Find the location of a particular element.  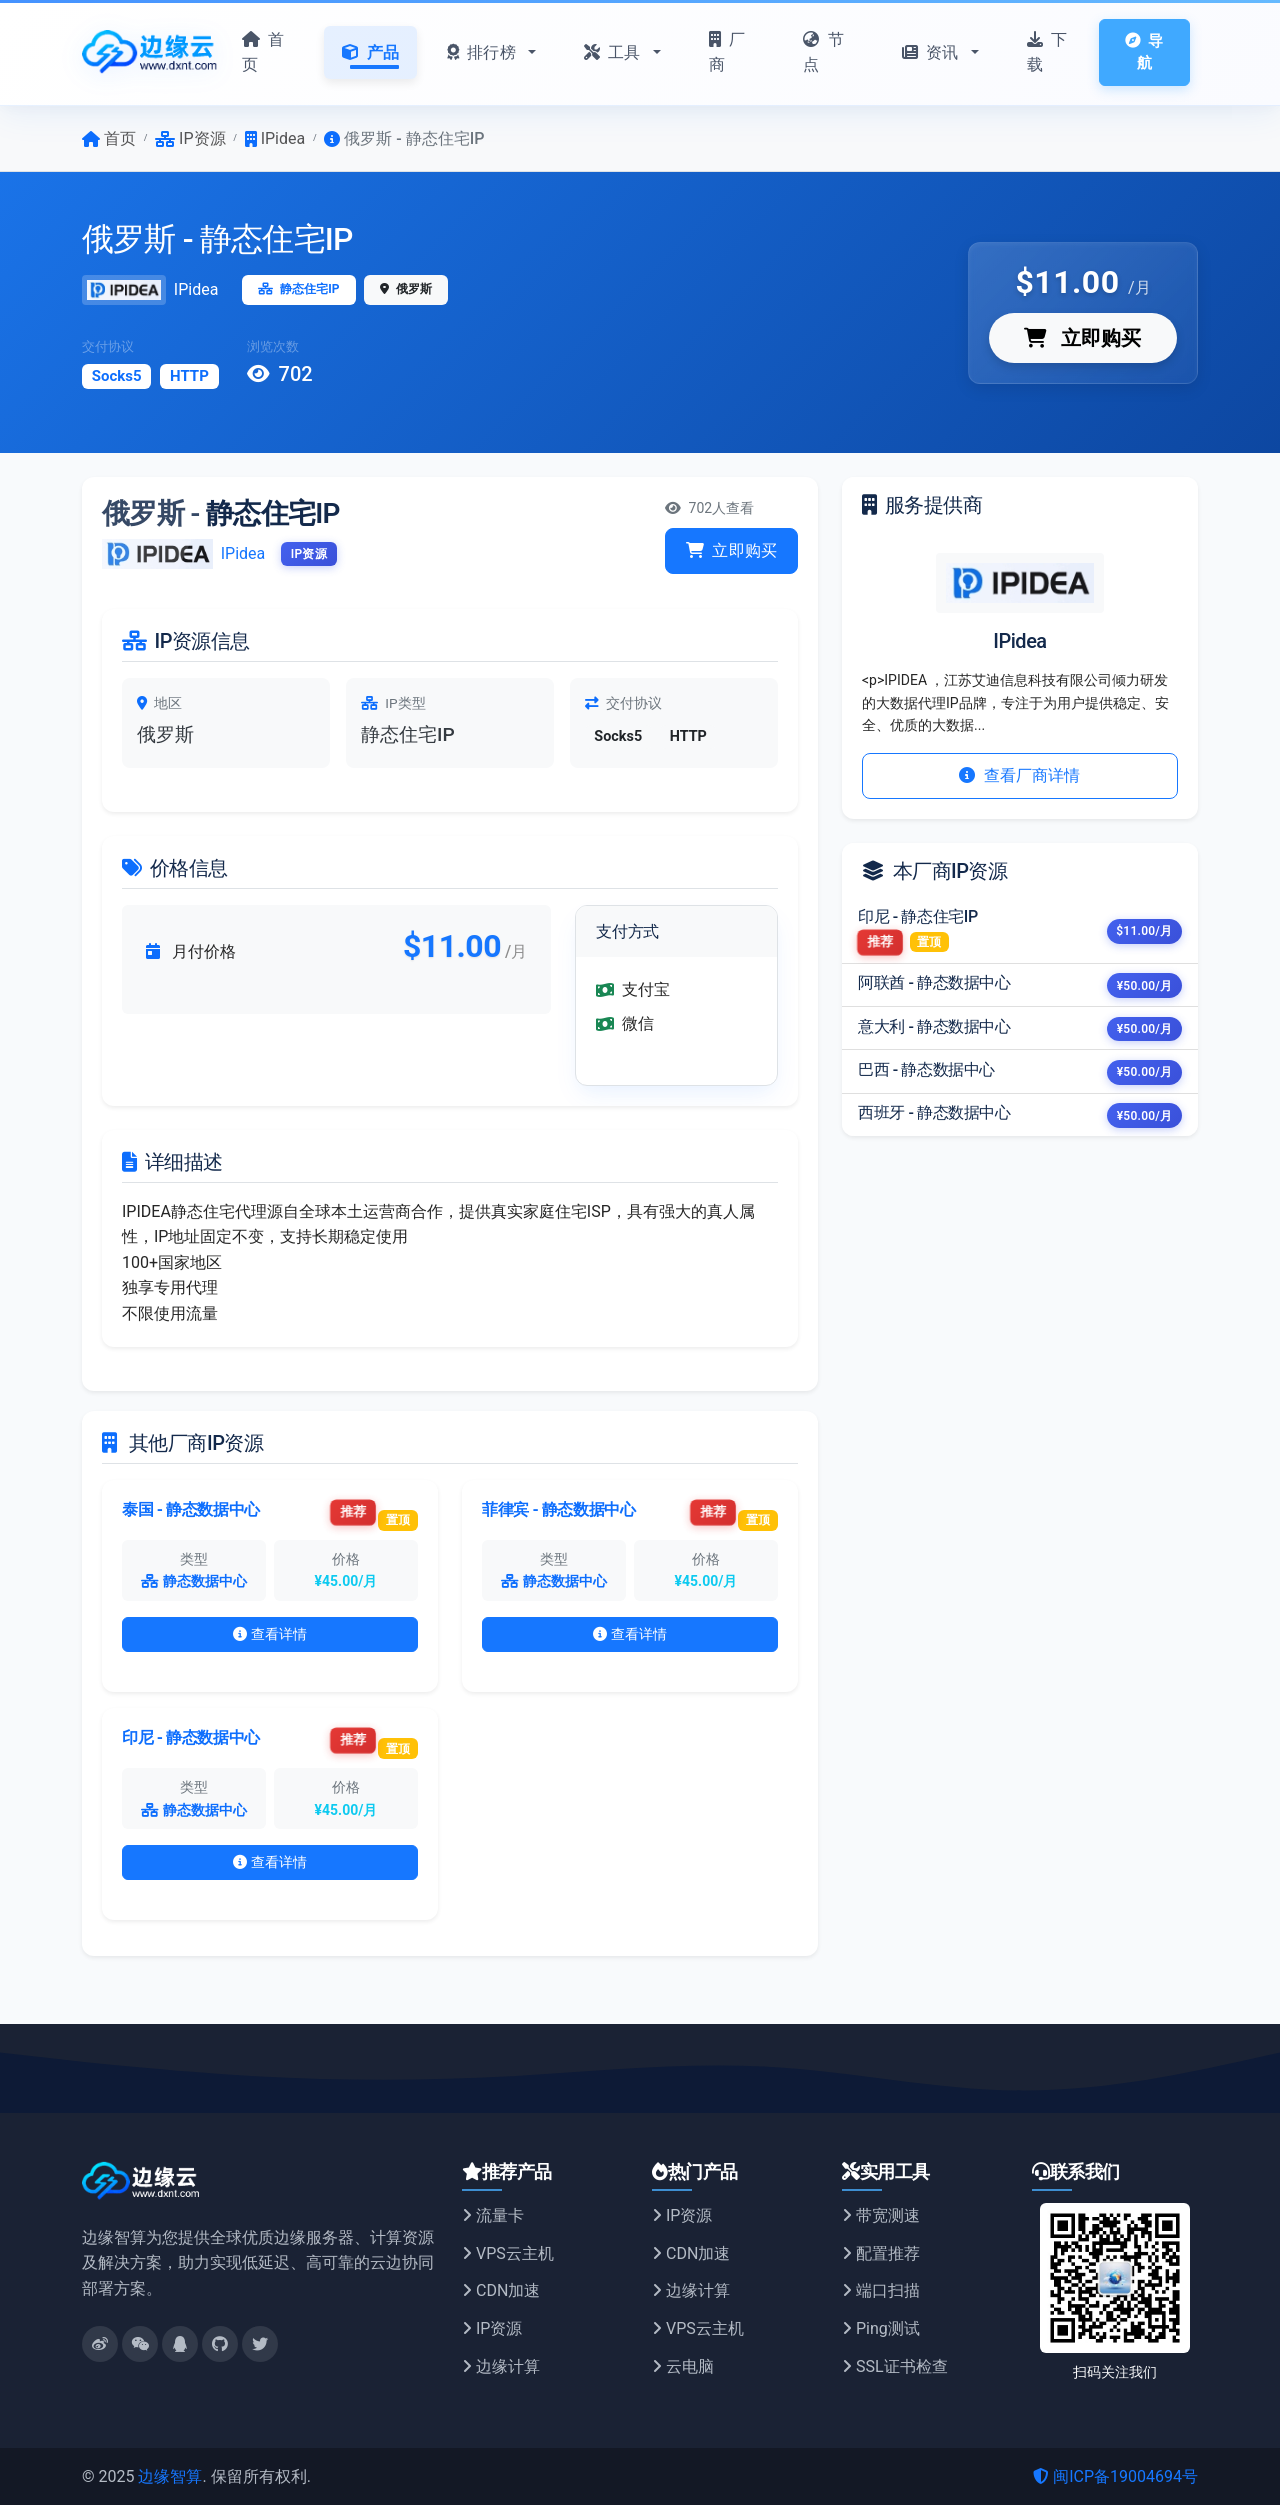

工具 [button] is located at coordinates (614, 52).